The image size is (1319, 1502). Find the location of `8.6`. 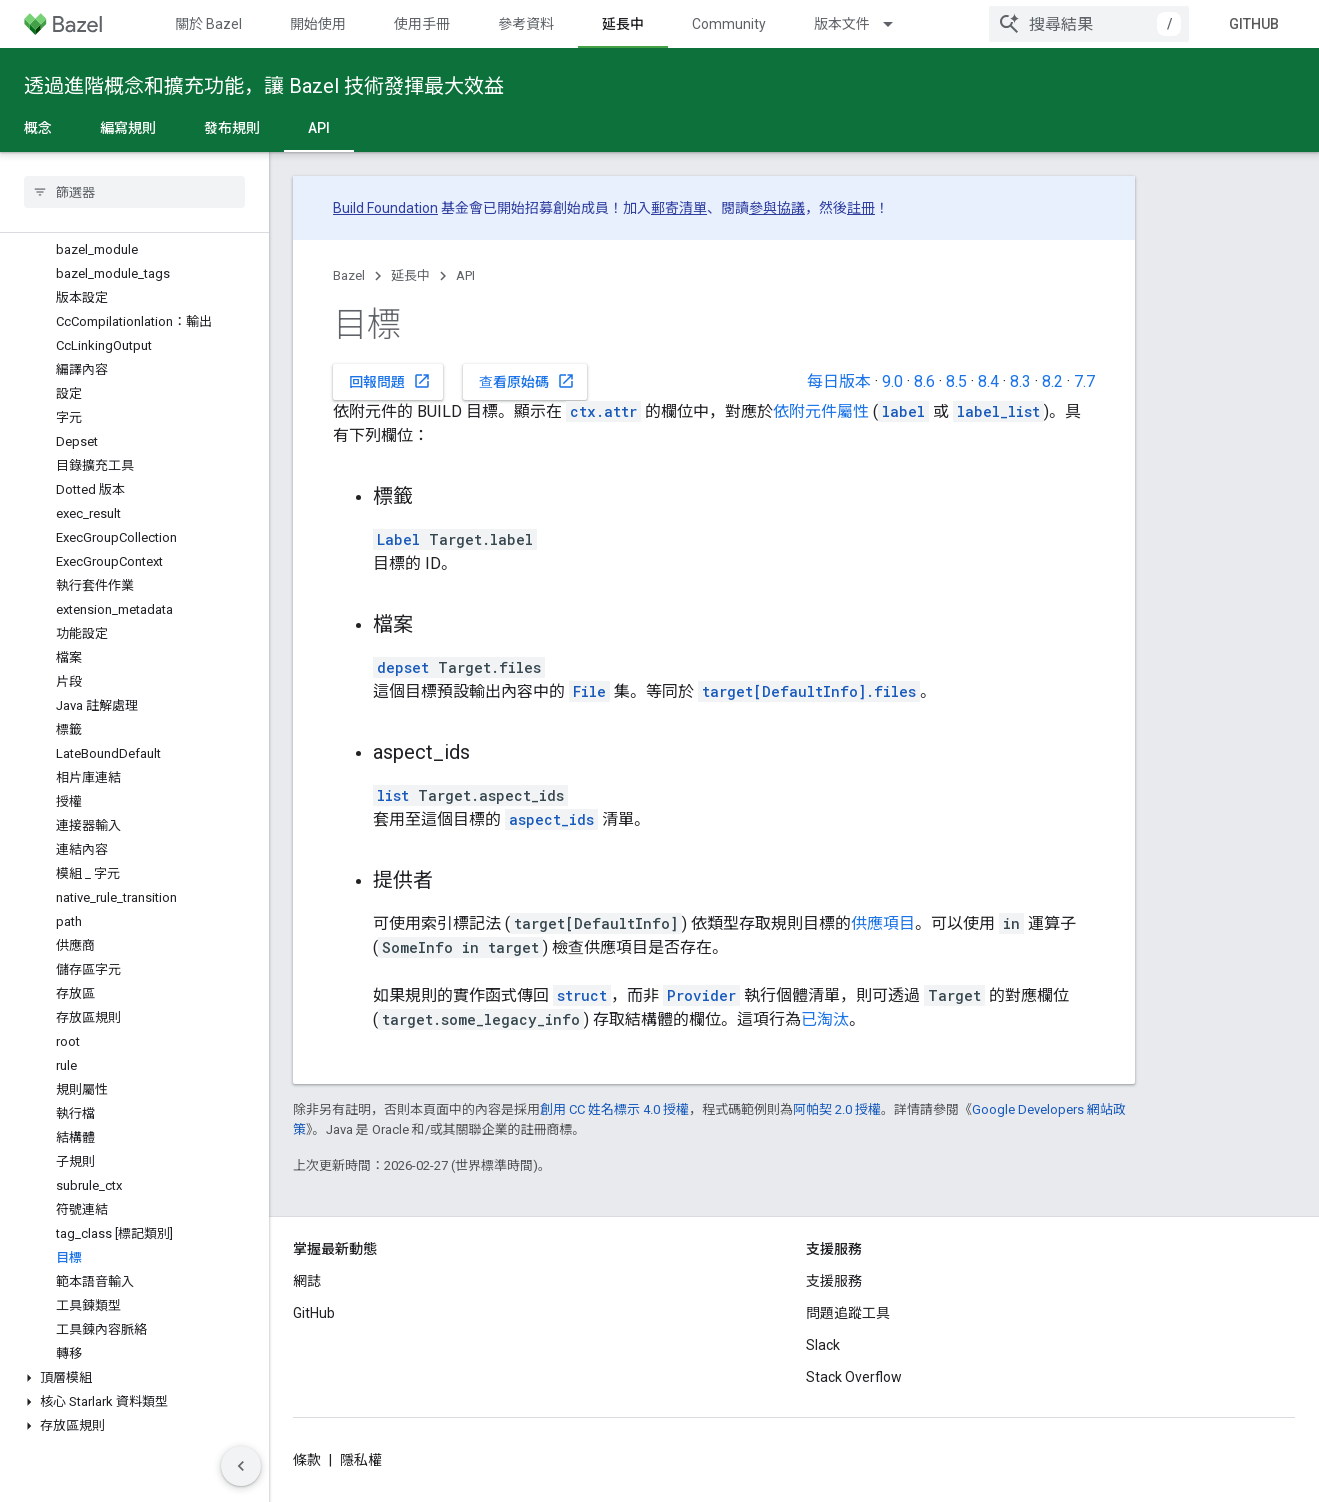

8.6 is located at coordinates (924, 381).